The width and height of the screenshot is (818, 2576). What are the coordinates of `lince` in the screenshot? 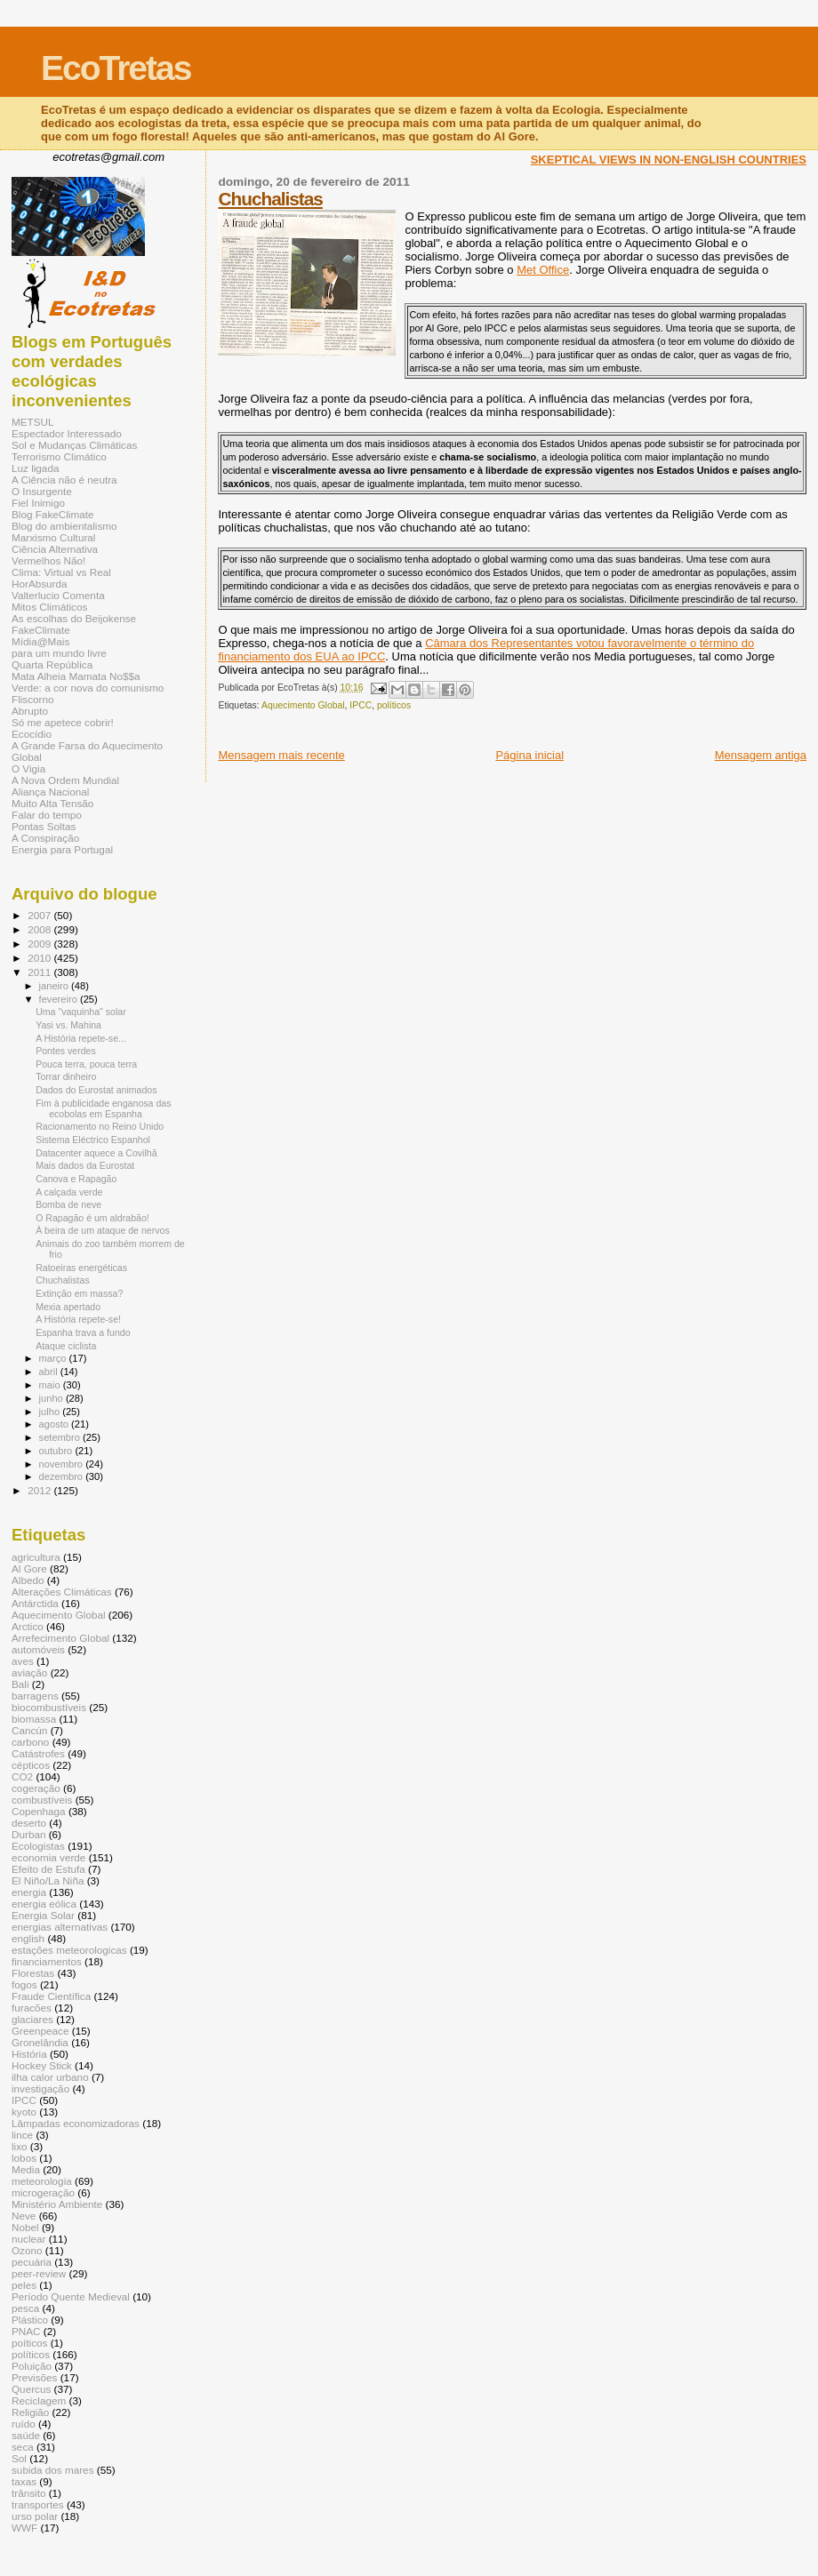 It's located at (22, 2134).